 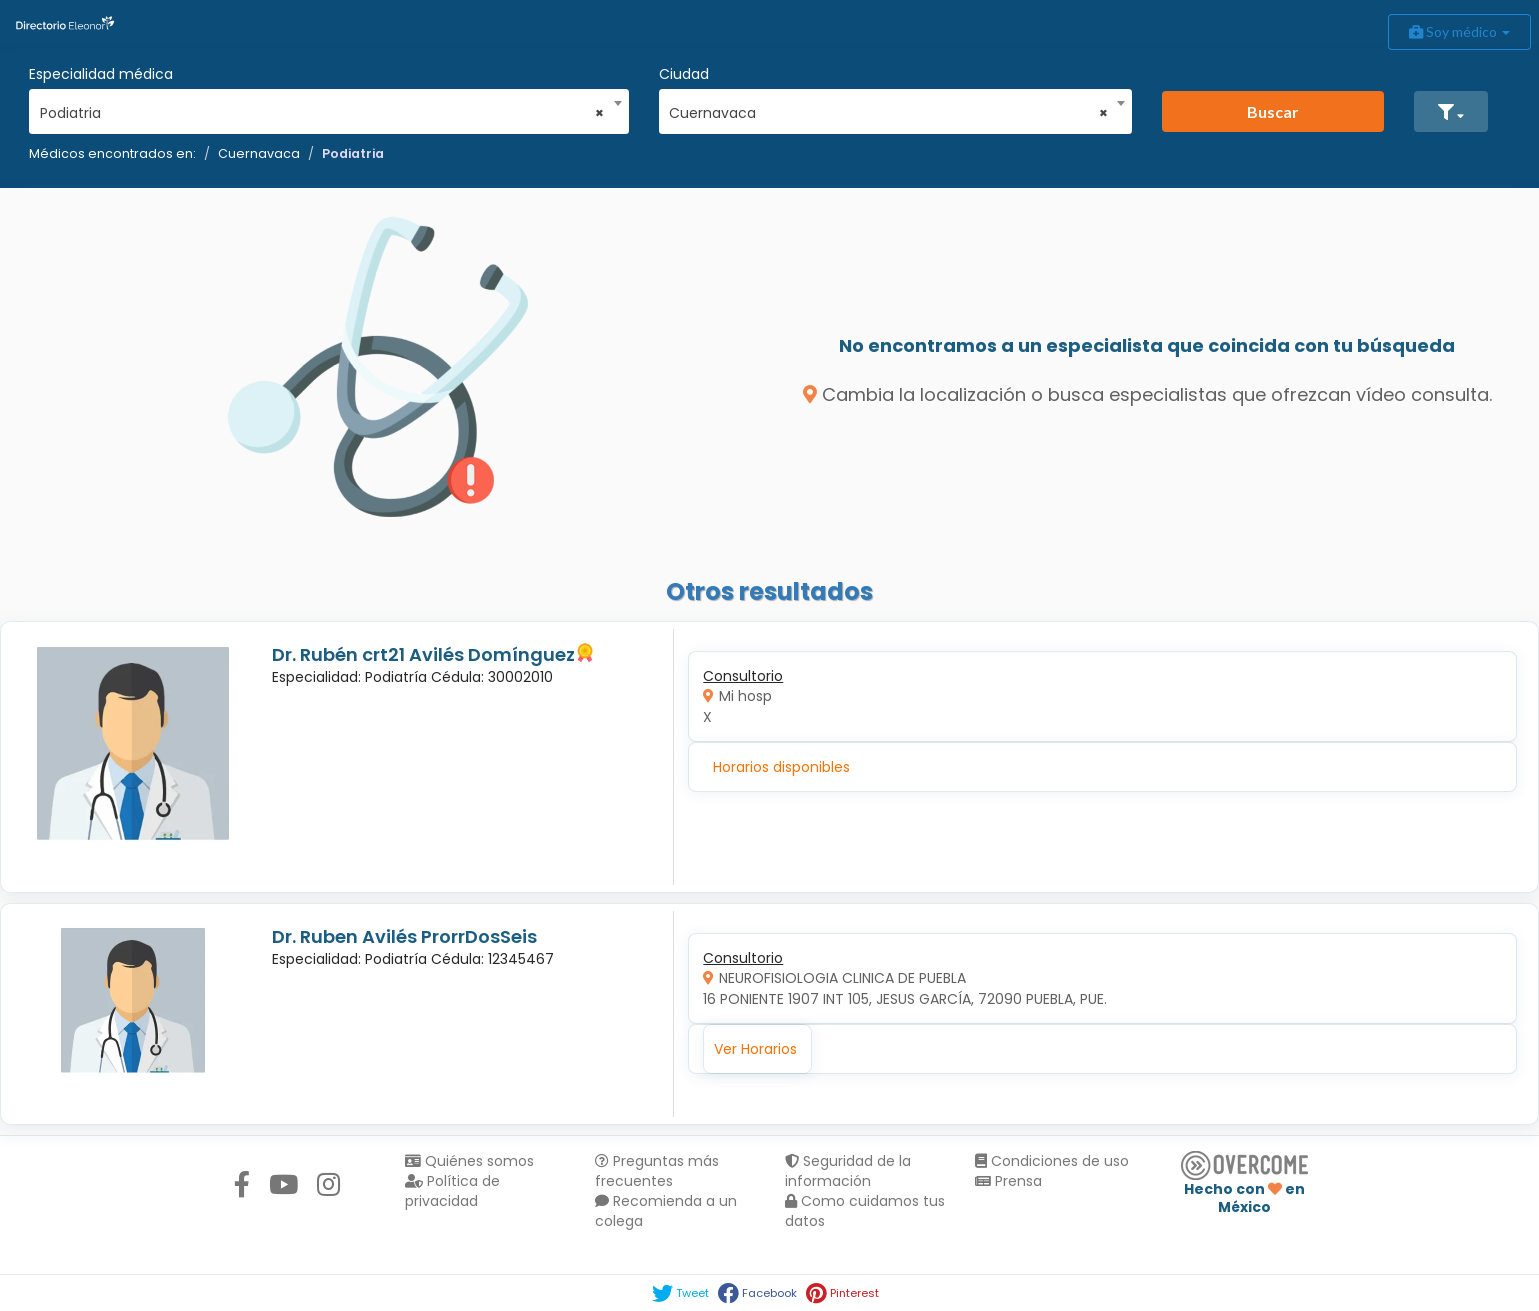 I want to click on Ciudad, so click(x=684, y=74).